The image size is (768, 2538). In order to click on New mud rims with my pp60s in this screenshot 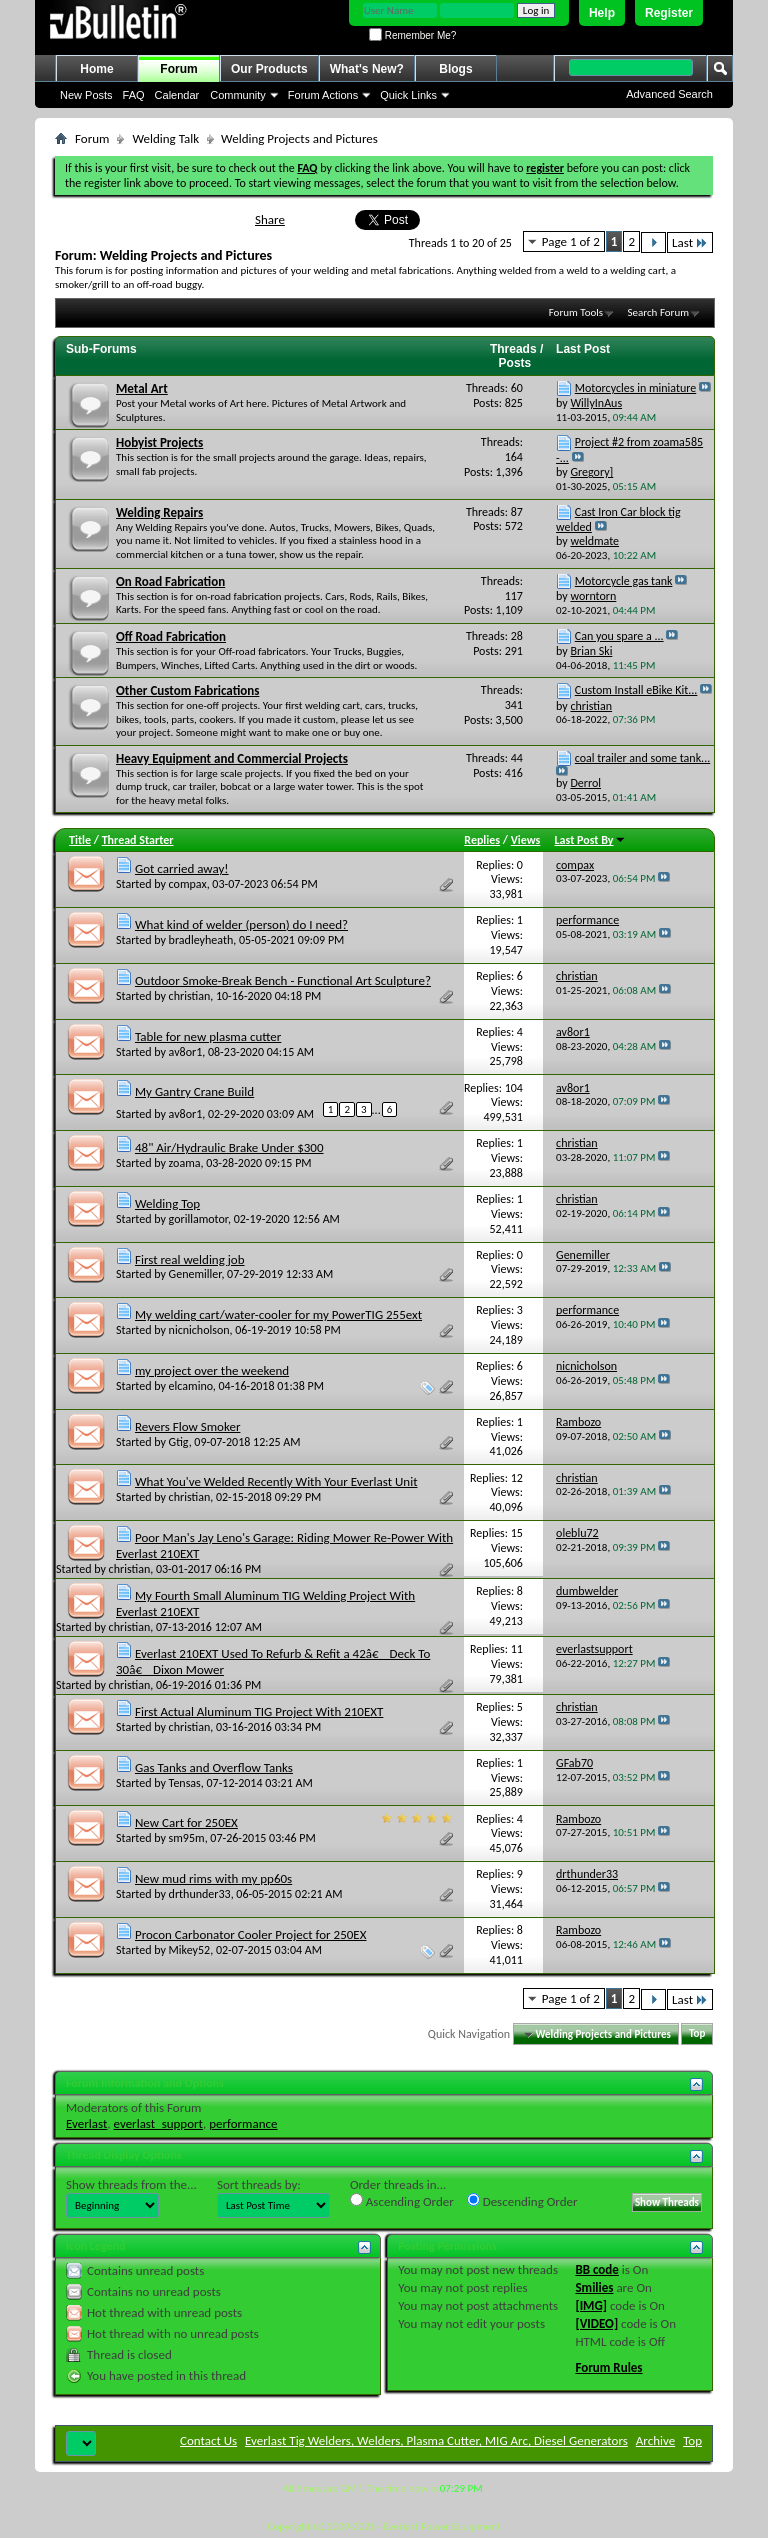, I will do `click(213, 1878)`.